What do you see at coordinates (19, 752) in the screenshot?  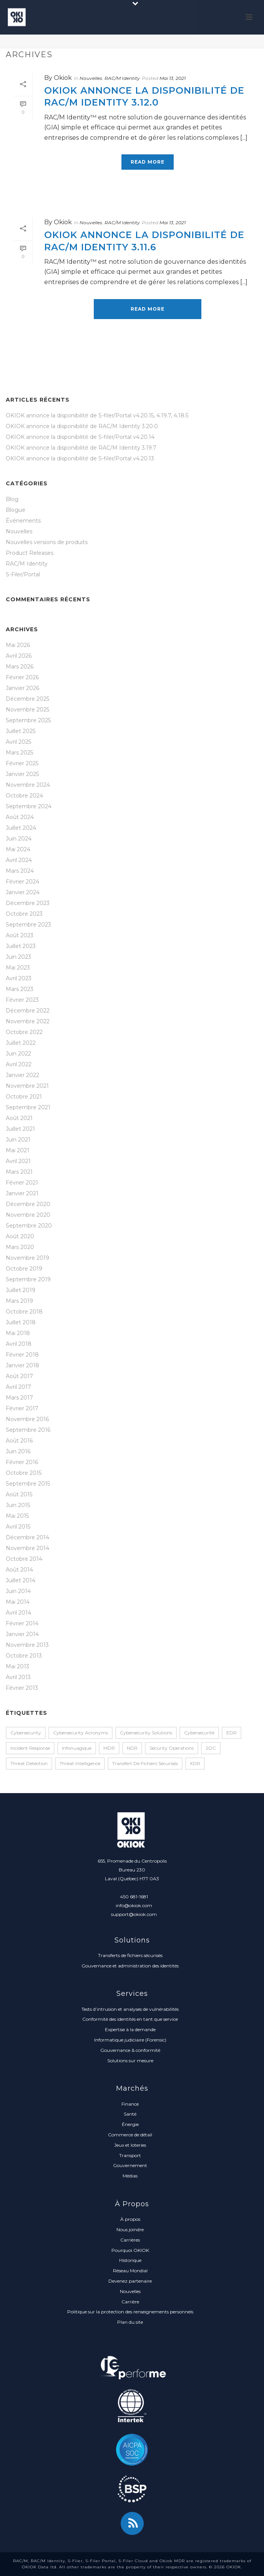 I see `Mars 2025` at bounding box center [19, 752].